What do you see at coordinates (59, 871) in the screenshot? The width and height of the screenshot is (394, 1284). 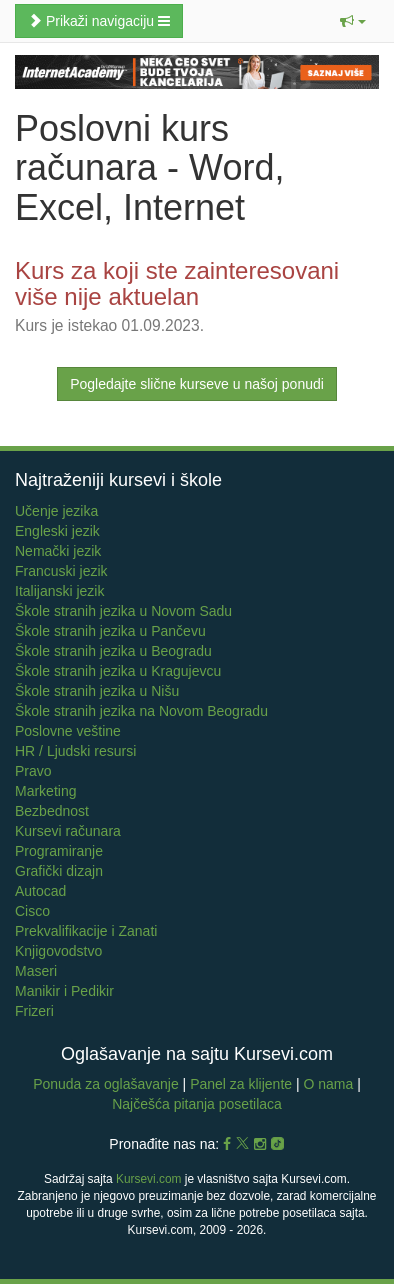 I see `Grafički dizajn` at bounding box center [59, 871].